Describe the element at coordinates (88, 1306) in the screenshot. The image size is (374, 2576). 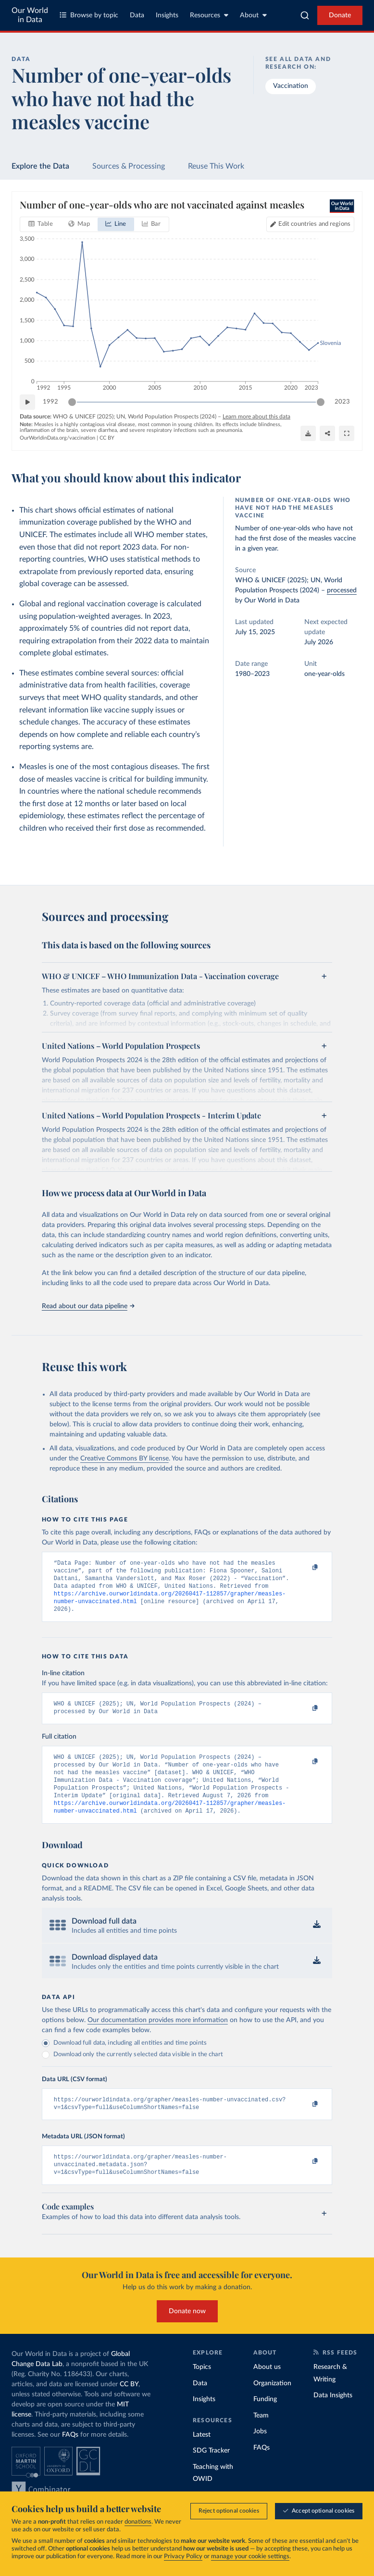
I see `Read about our data pipeline` at that location.